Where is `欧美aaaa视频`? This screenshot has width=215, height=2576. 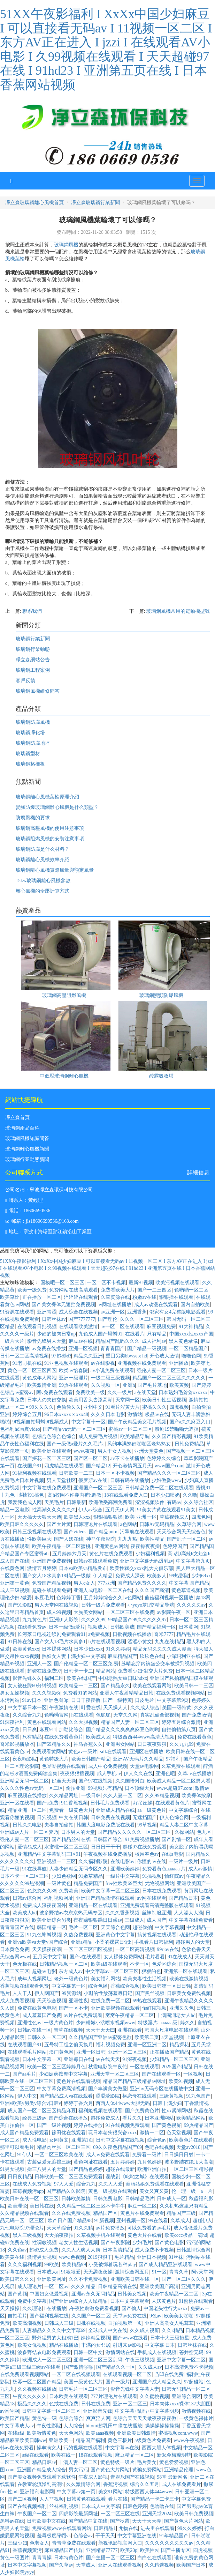
欧美aaaa视频 is located at coordinates (100, 2433).